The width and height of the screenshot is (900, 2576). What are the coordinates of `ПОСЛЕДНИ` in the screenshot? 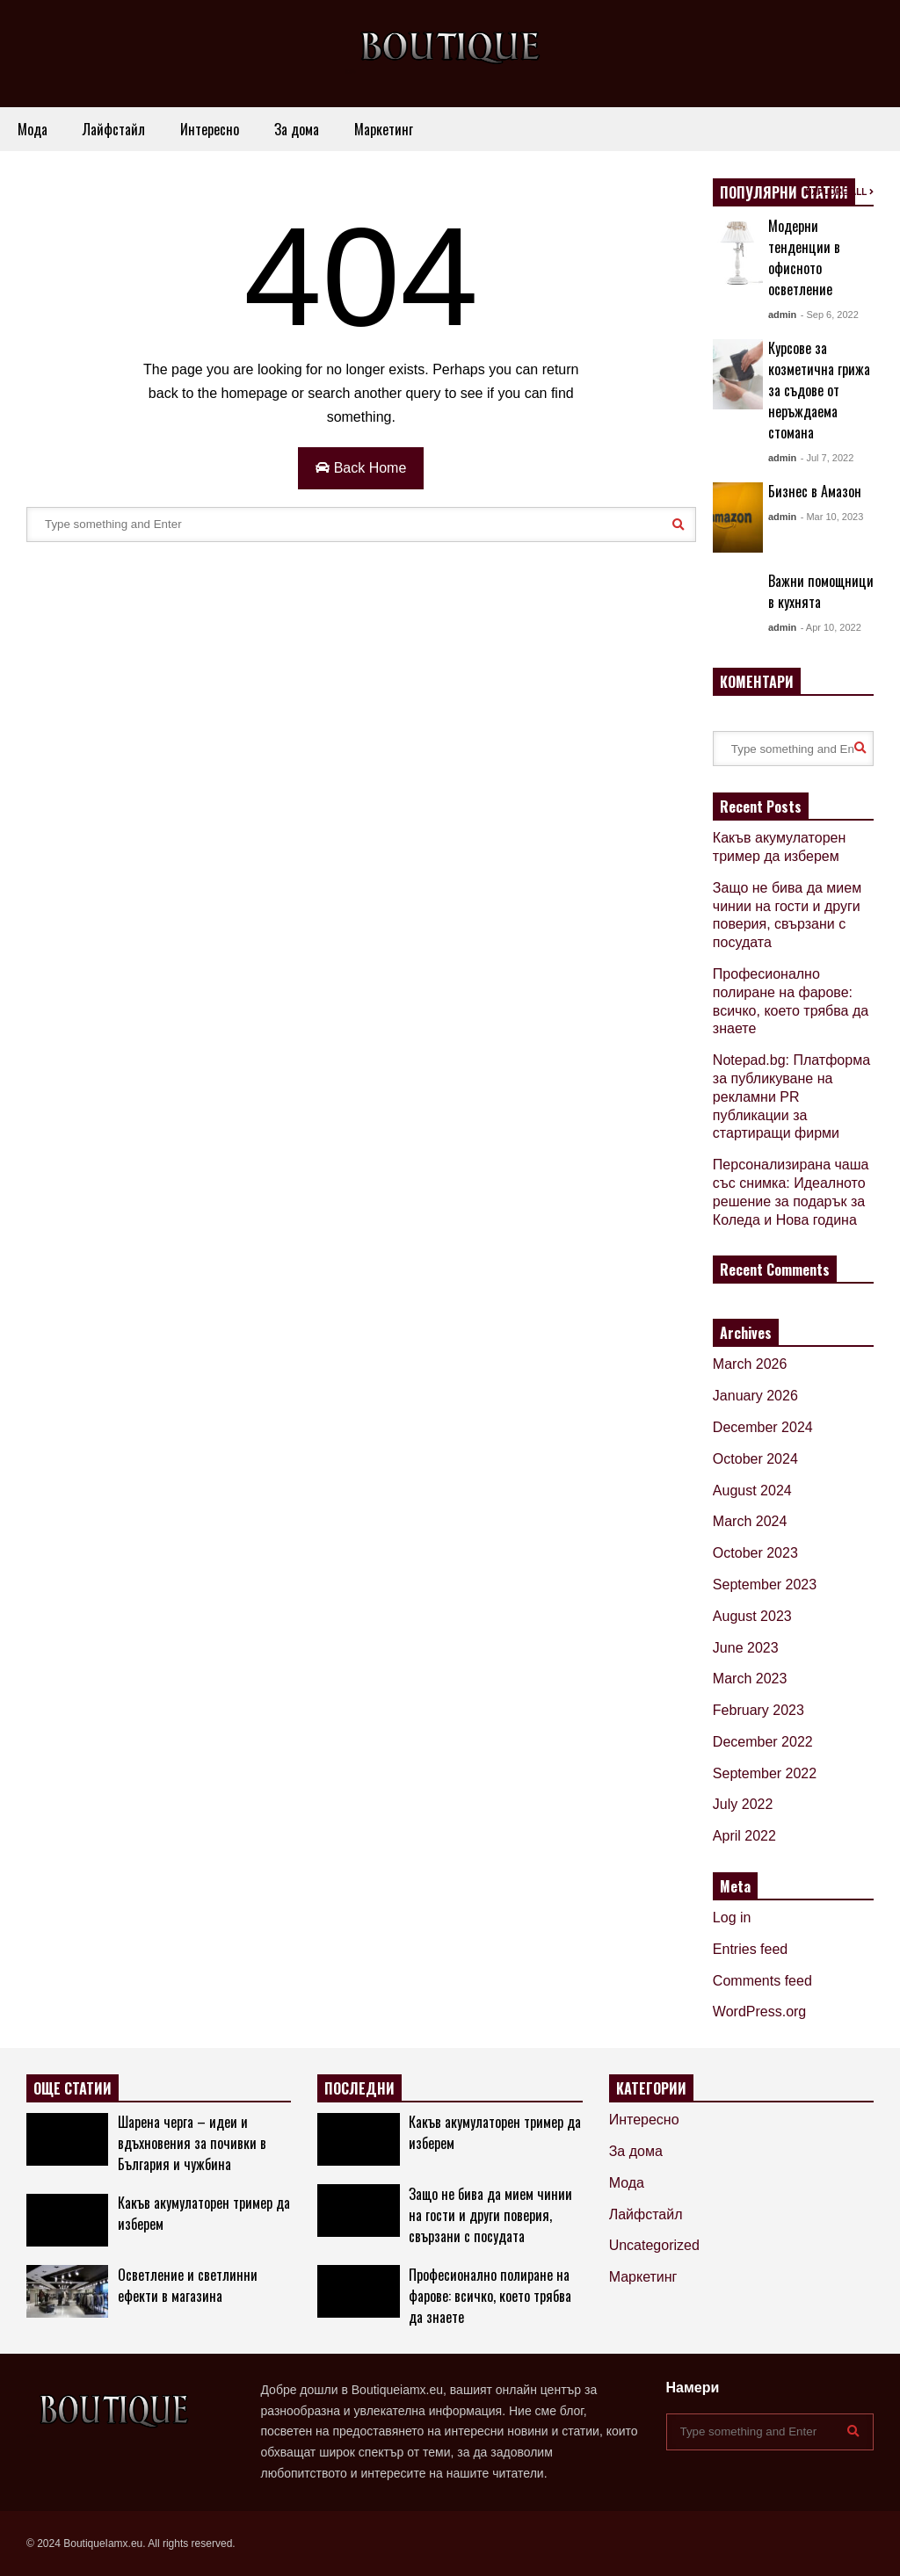 It's located at (359, 2088).